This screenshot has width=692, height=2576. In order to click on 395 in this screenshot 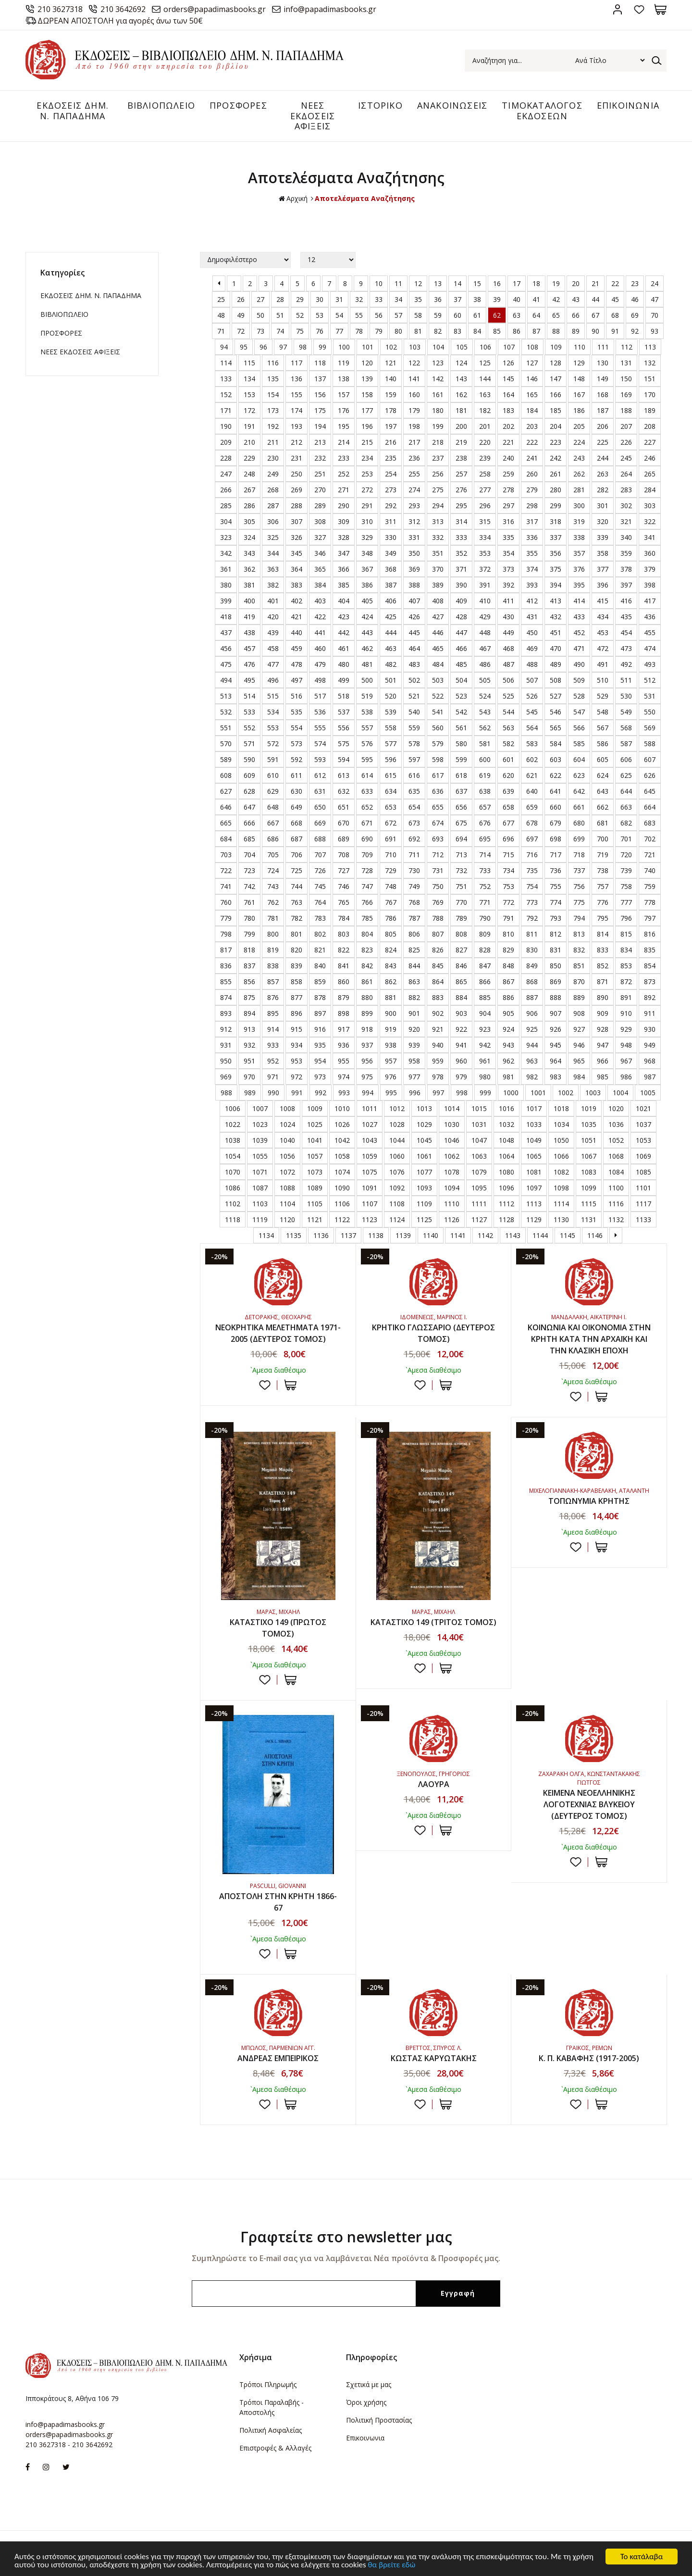, I will do `click(579, 584)`.